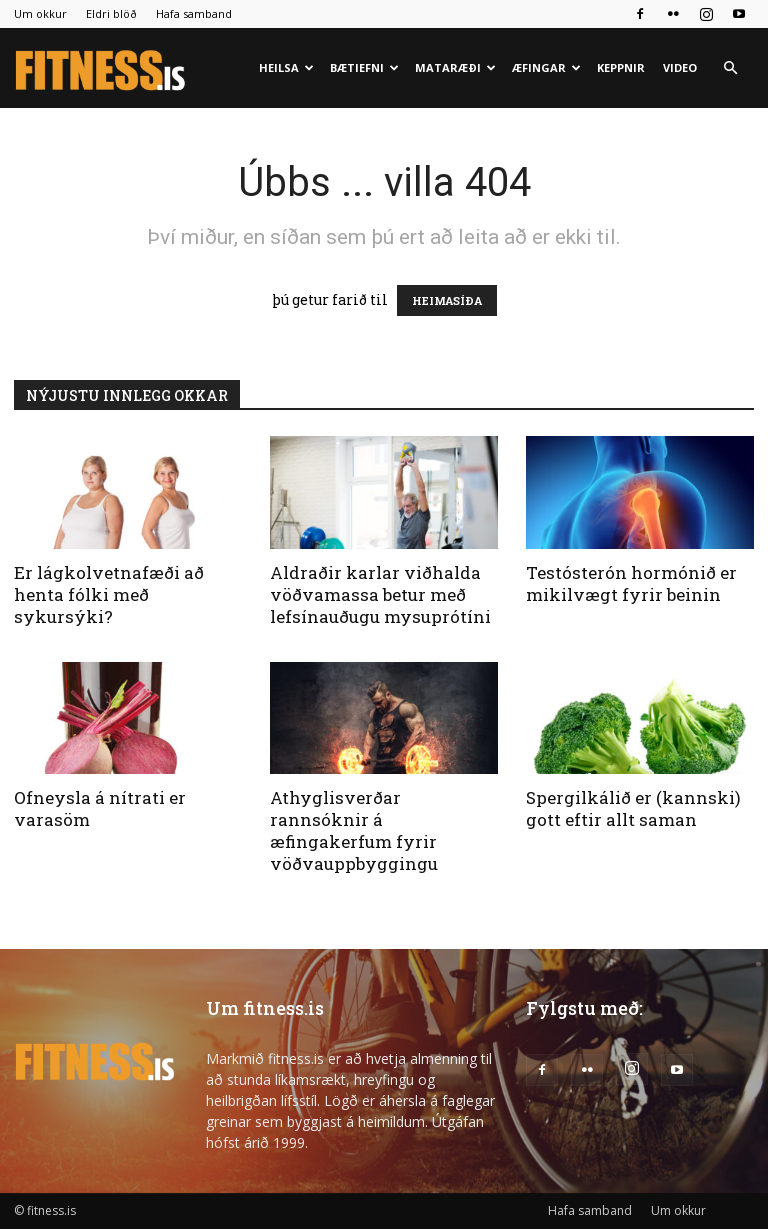 This screenshot has width=768, height=1229. What do you see at coordinates (633, 808) in the screenshot?
I see `Spergilkálið er (kannski) gott eftir allt saman` at bounding box center [633, 808].